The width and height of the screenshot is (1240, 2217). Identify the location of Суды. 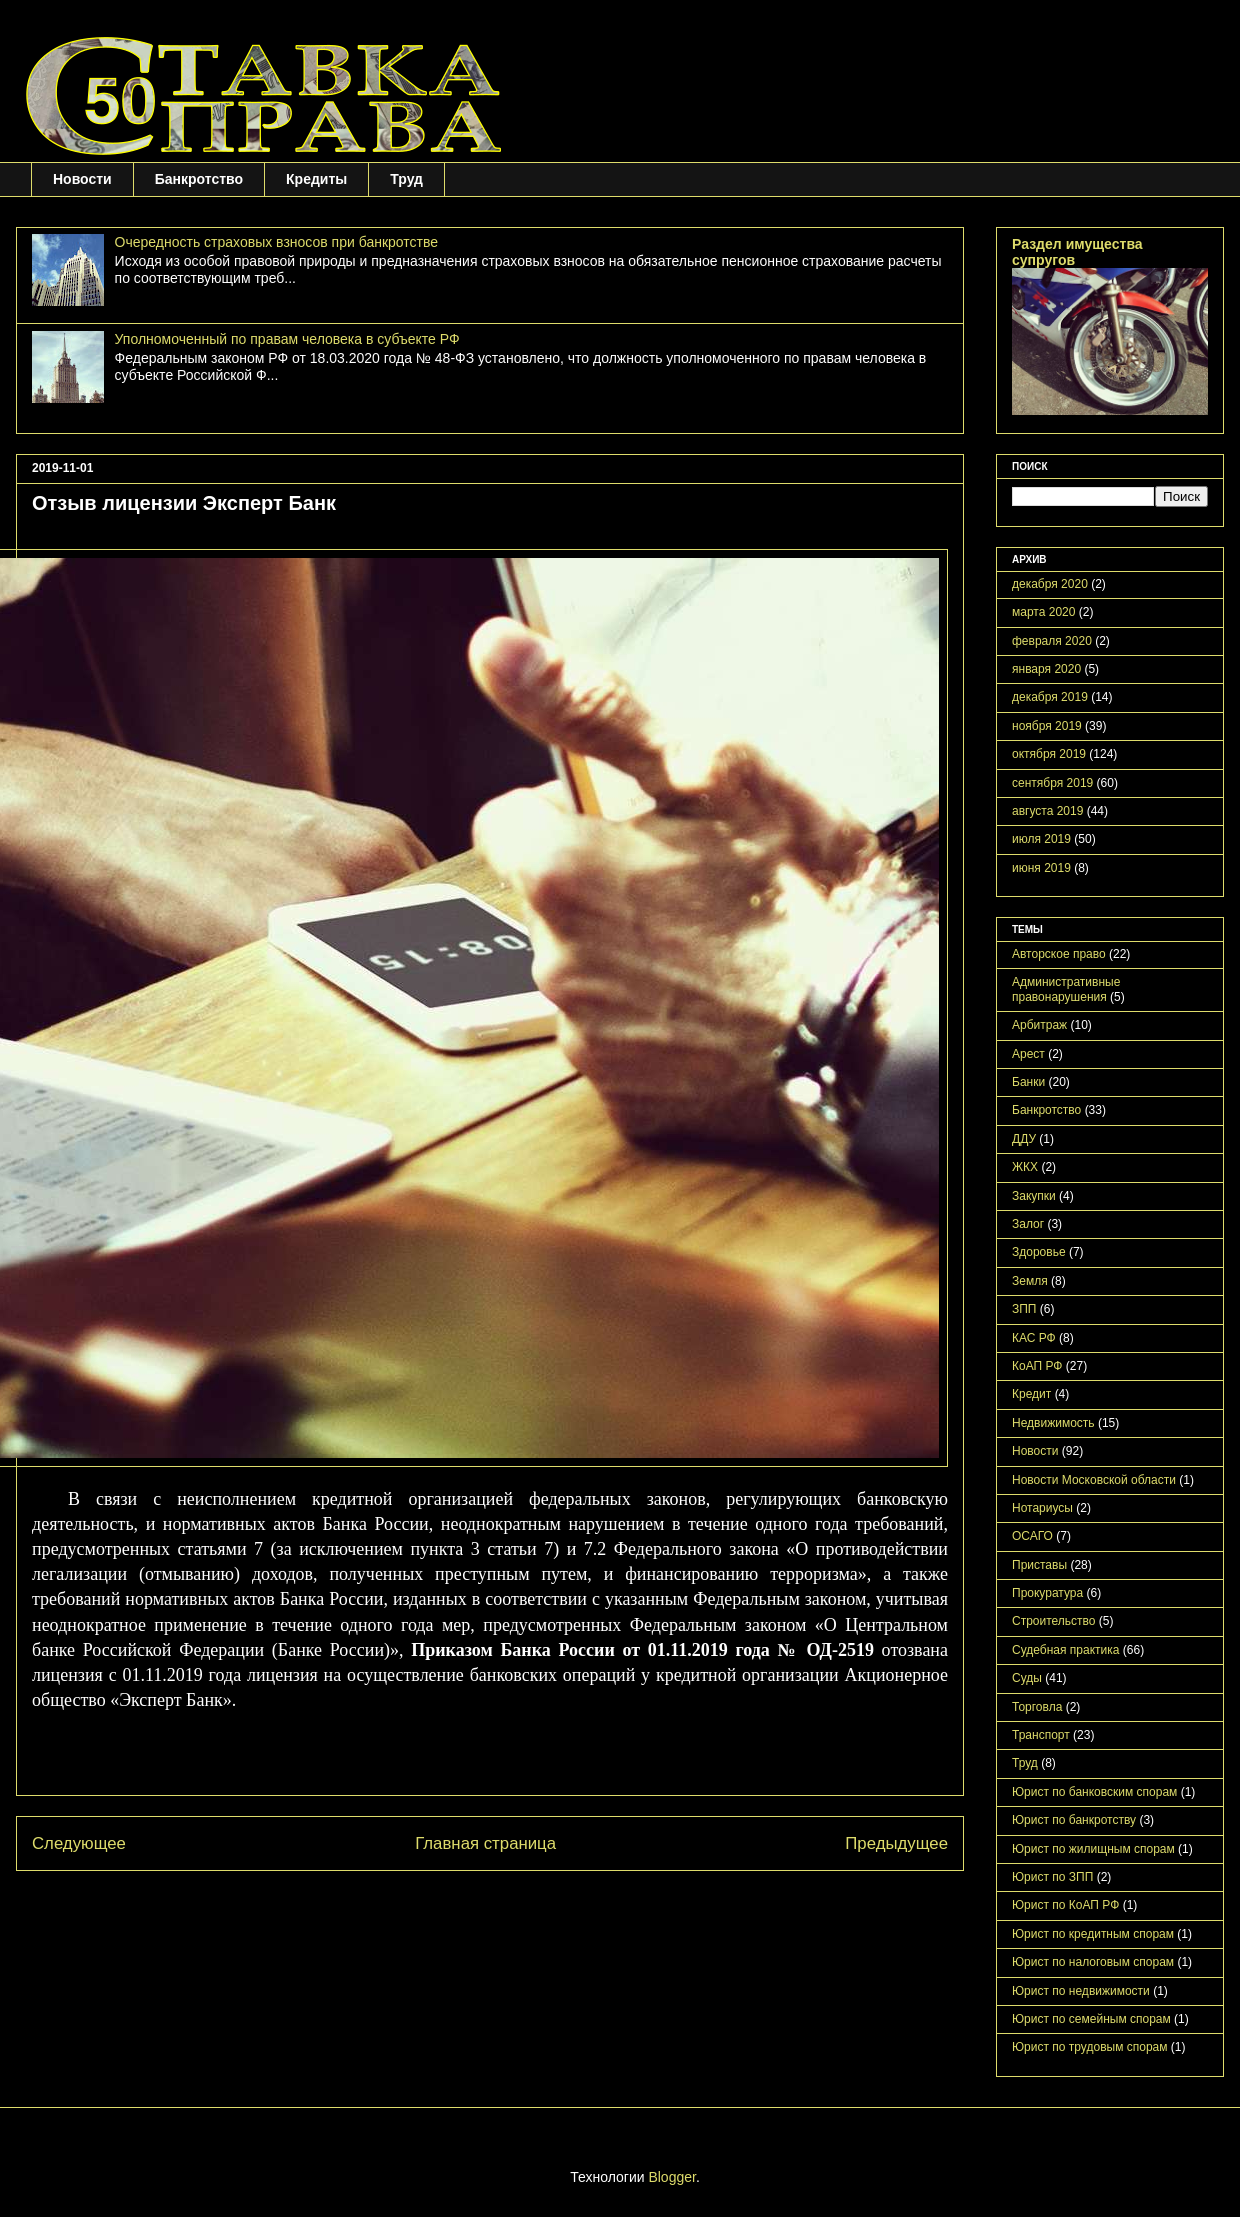
(1027, 1678).